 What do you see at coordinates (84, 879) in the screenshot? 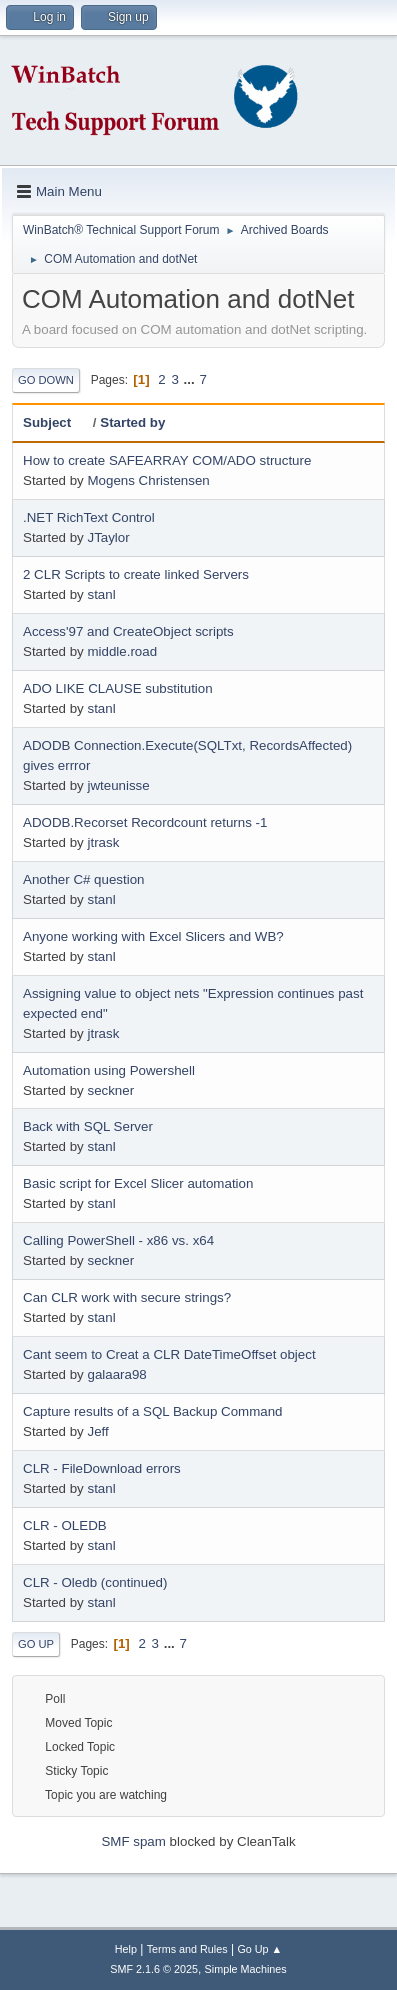
I see `Another C# question` at bounding box center [84, 879].